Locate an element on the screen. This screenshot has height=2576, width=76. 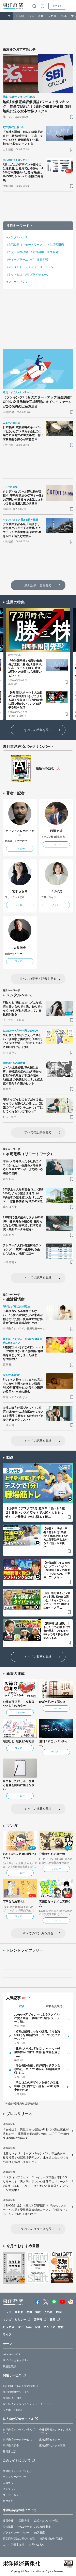
クィン・スロボディアン is located at coordinates (19, 833).